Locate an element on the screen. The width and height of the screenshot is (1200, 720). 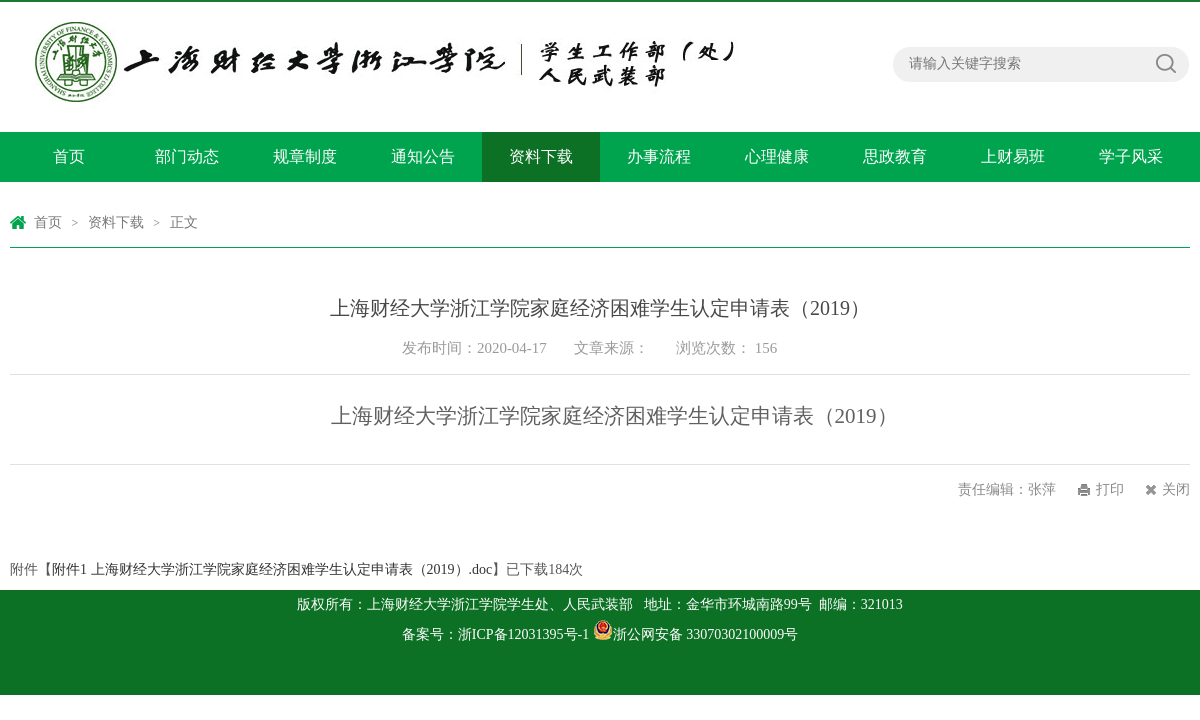
资料下载 is located at coordinates (541, 156).